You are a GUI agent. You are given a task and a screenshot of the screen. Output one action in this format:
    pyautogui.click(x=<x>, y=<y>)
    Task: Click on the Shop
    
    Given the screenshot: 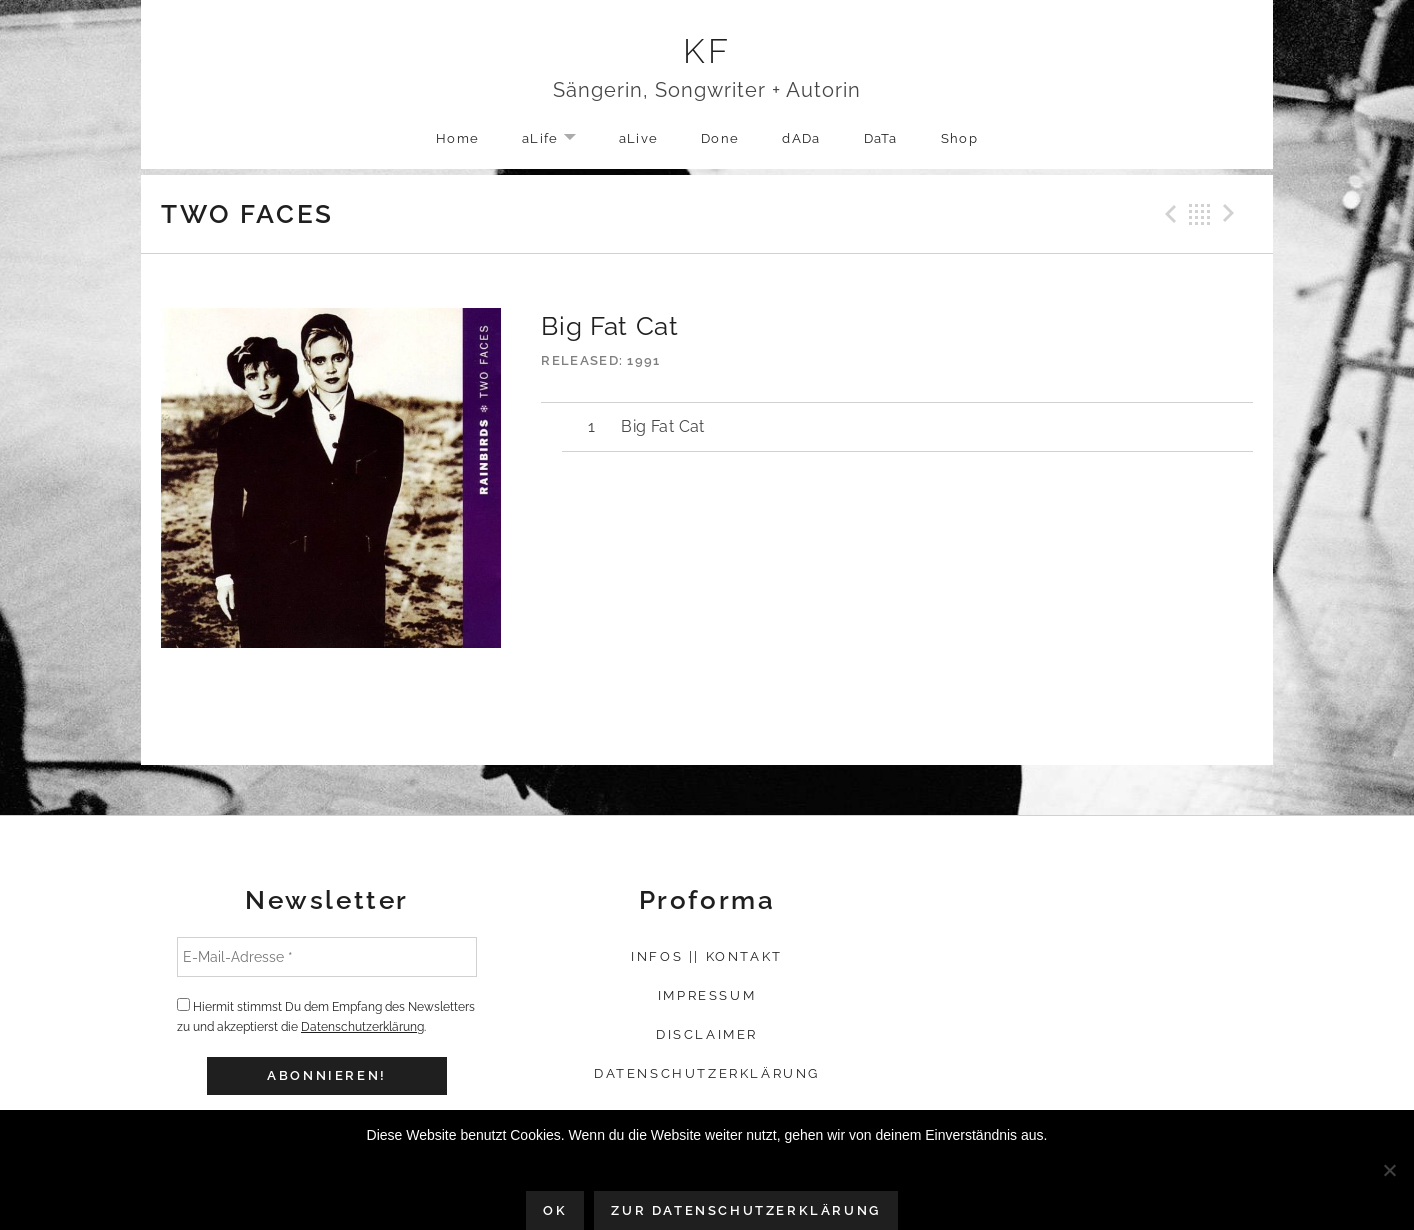 What is the action you would take?
    pyautogui.click(x=959, y=138)
    